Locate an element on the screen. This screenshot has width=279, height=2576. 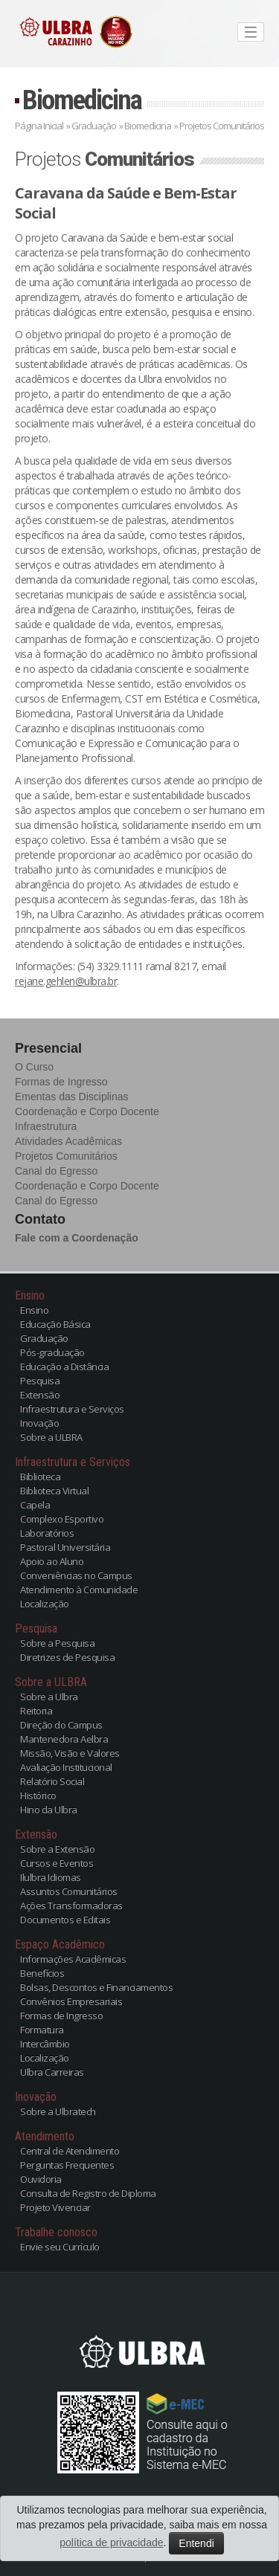
Complexo Esportivo is located at coordinates (61, 1519).